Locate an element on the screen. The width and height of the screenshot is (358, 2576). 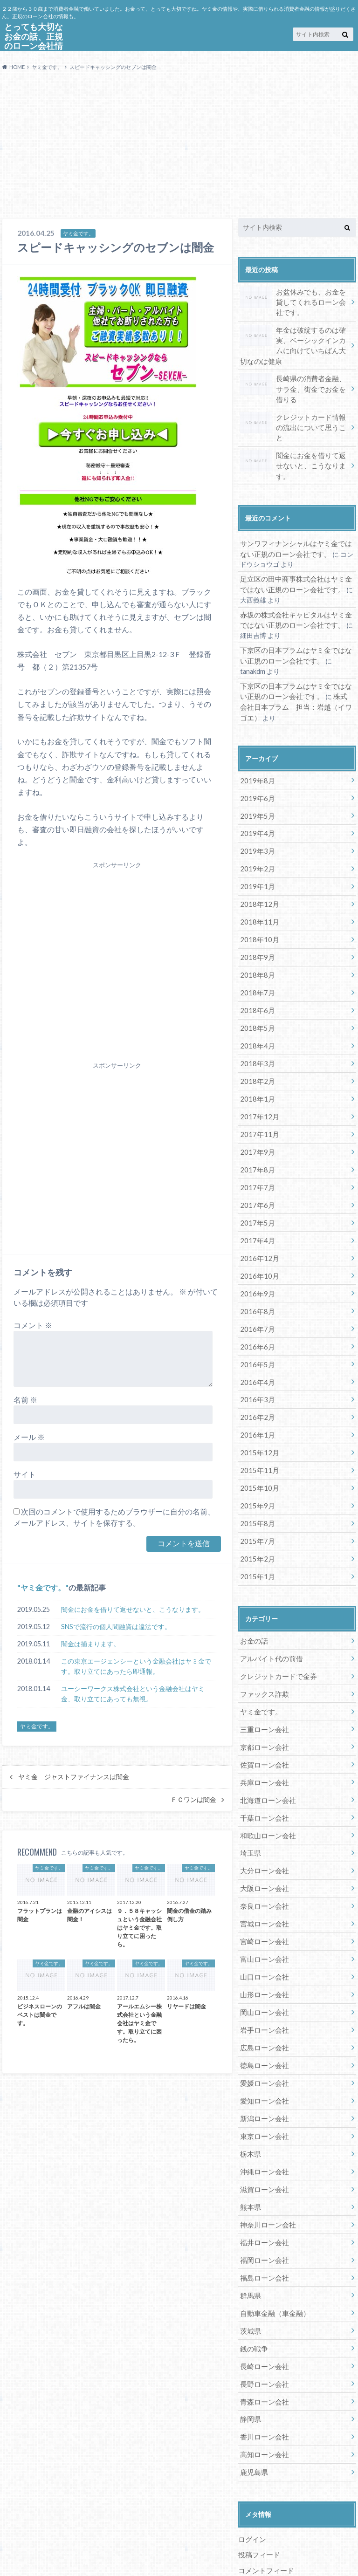
メール is located at coordinates (29, 1436).